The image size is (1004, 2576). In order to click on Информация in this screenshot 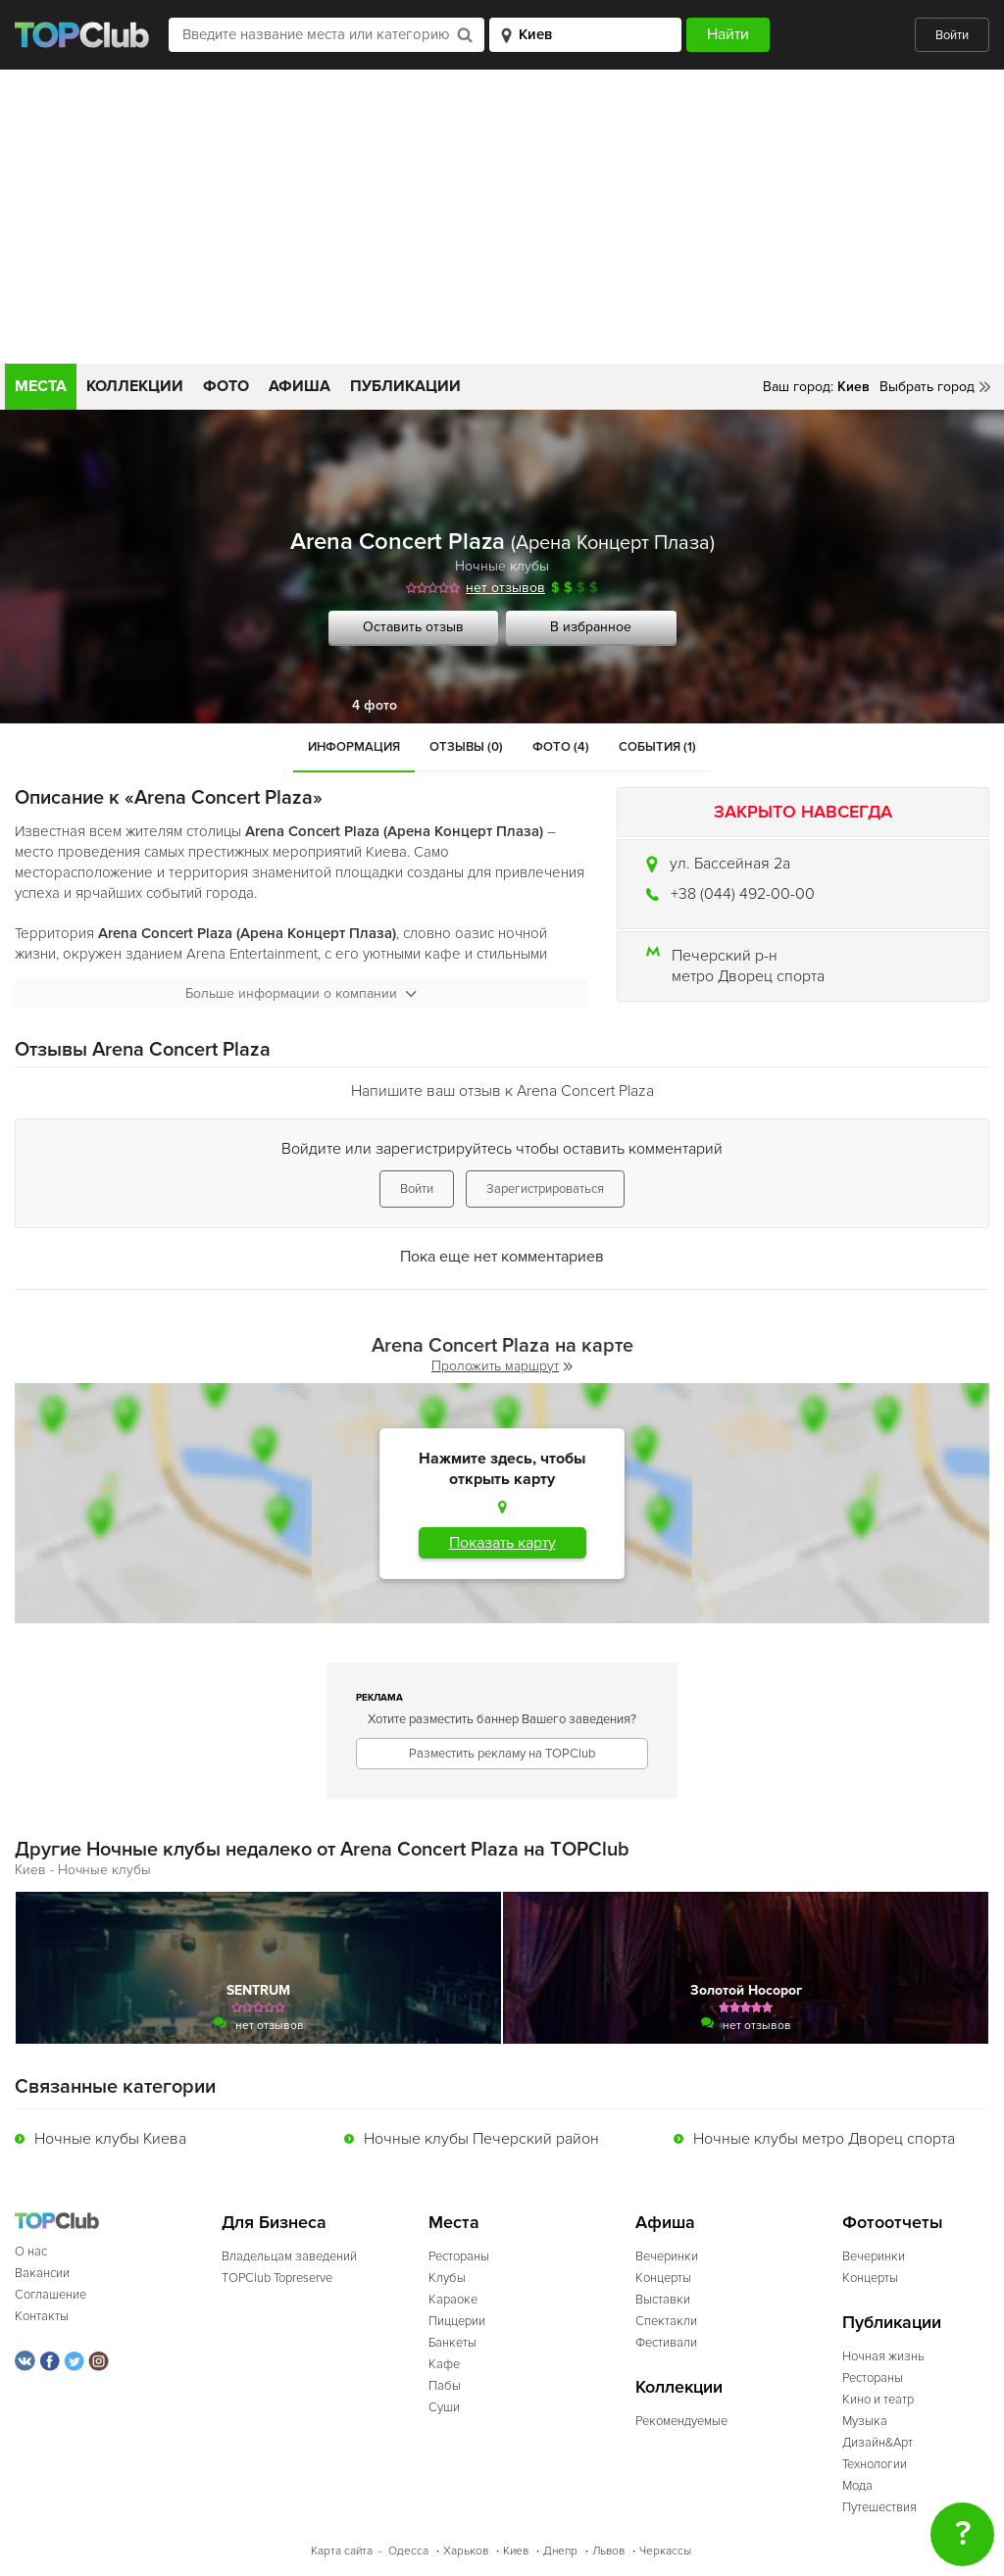, I will do `click(354, 747)`.